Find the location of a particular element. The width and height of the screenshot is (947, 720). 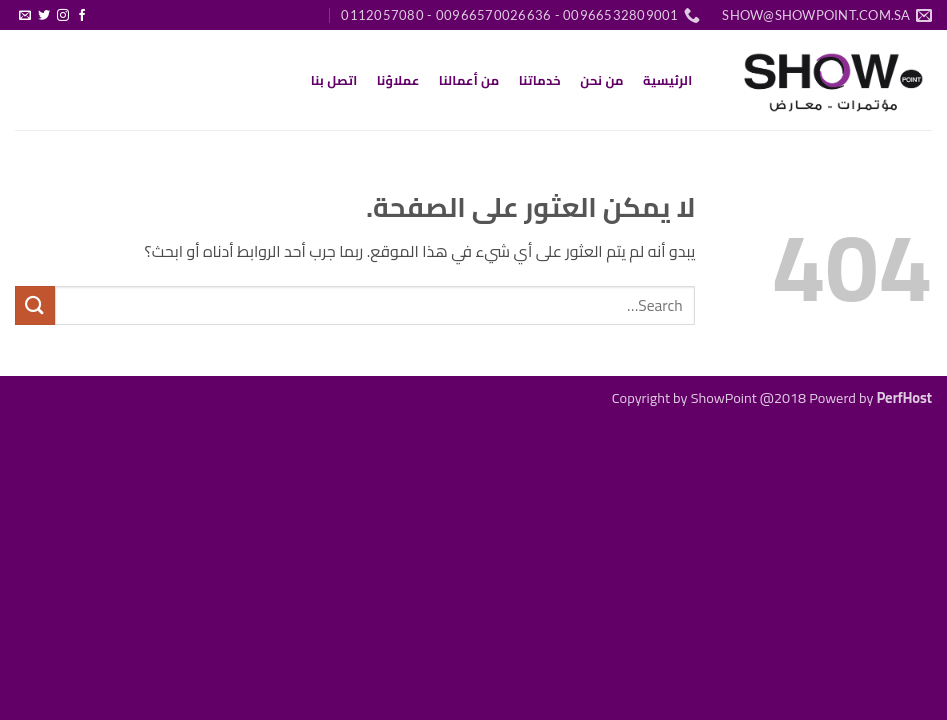

من نحن is located at coordinates (602, 80).